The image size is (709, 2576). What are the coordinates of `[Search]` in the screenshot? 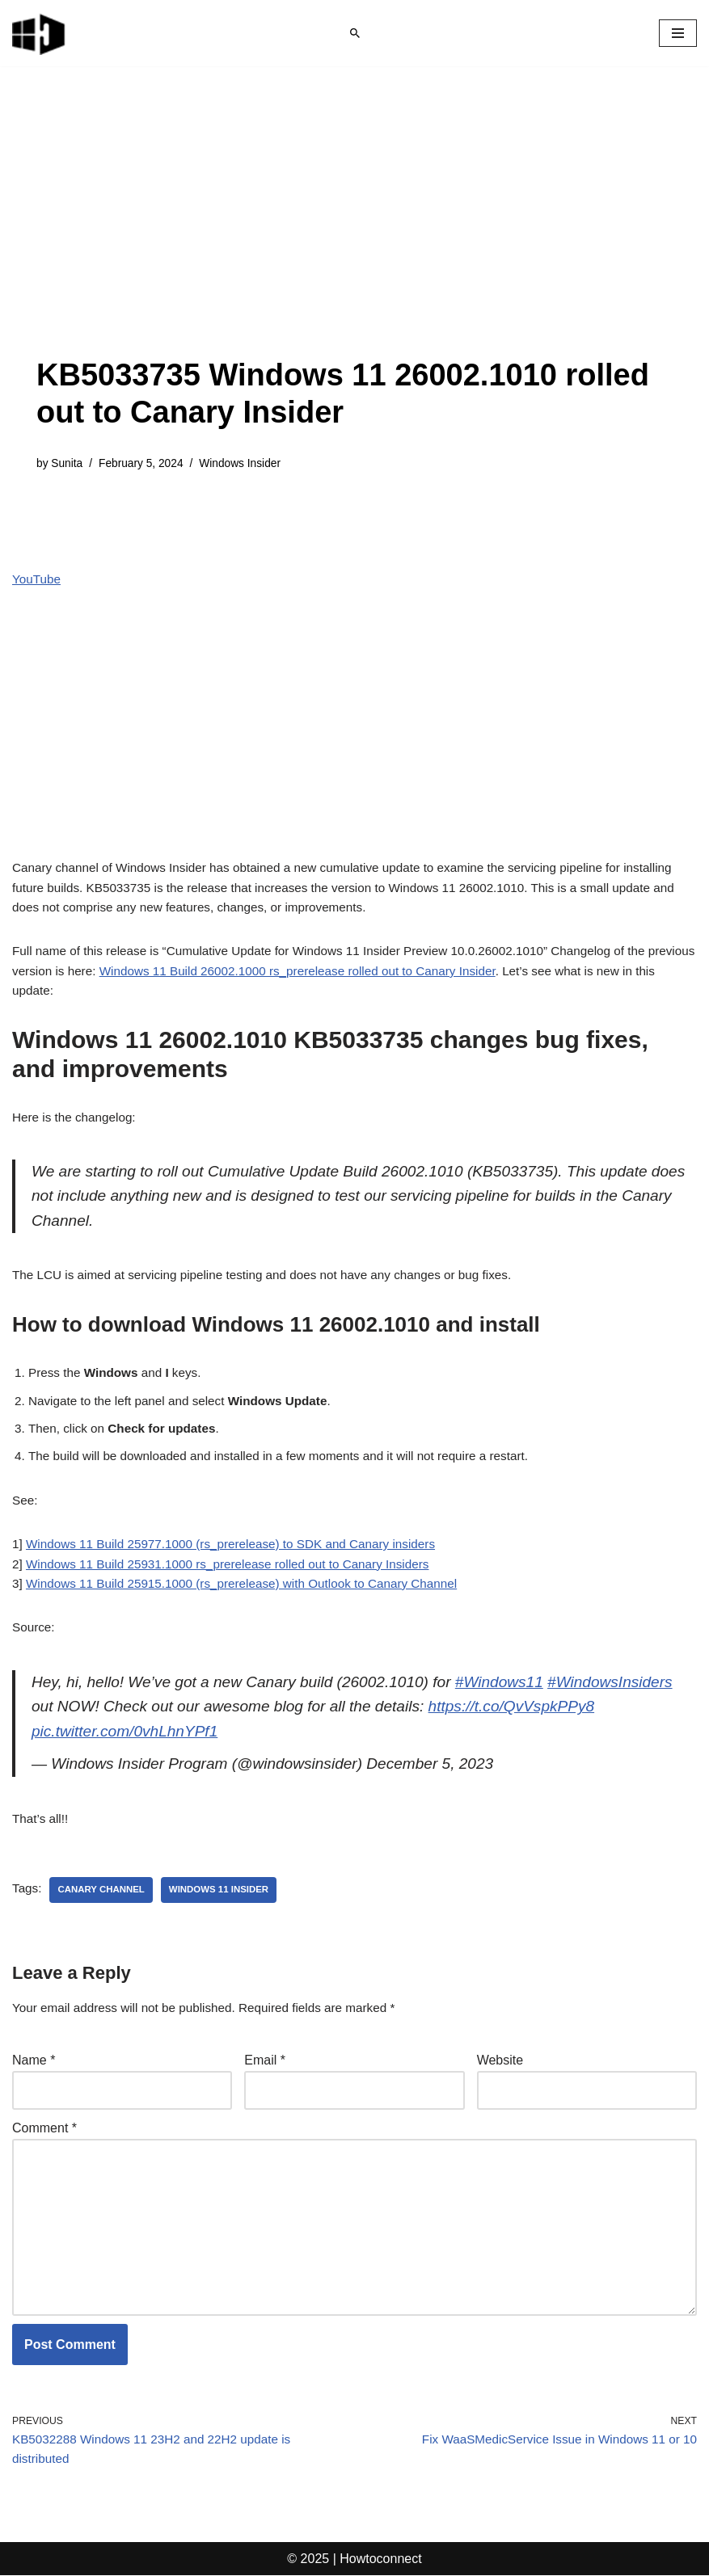 It's located at (355, 33).